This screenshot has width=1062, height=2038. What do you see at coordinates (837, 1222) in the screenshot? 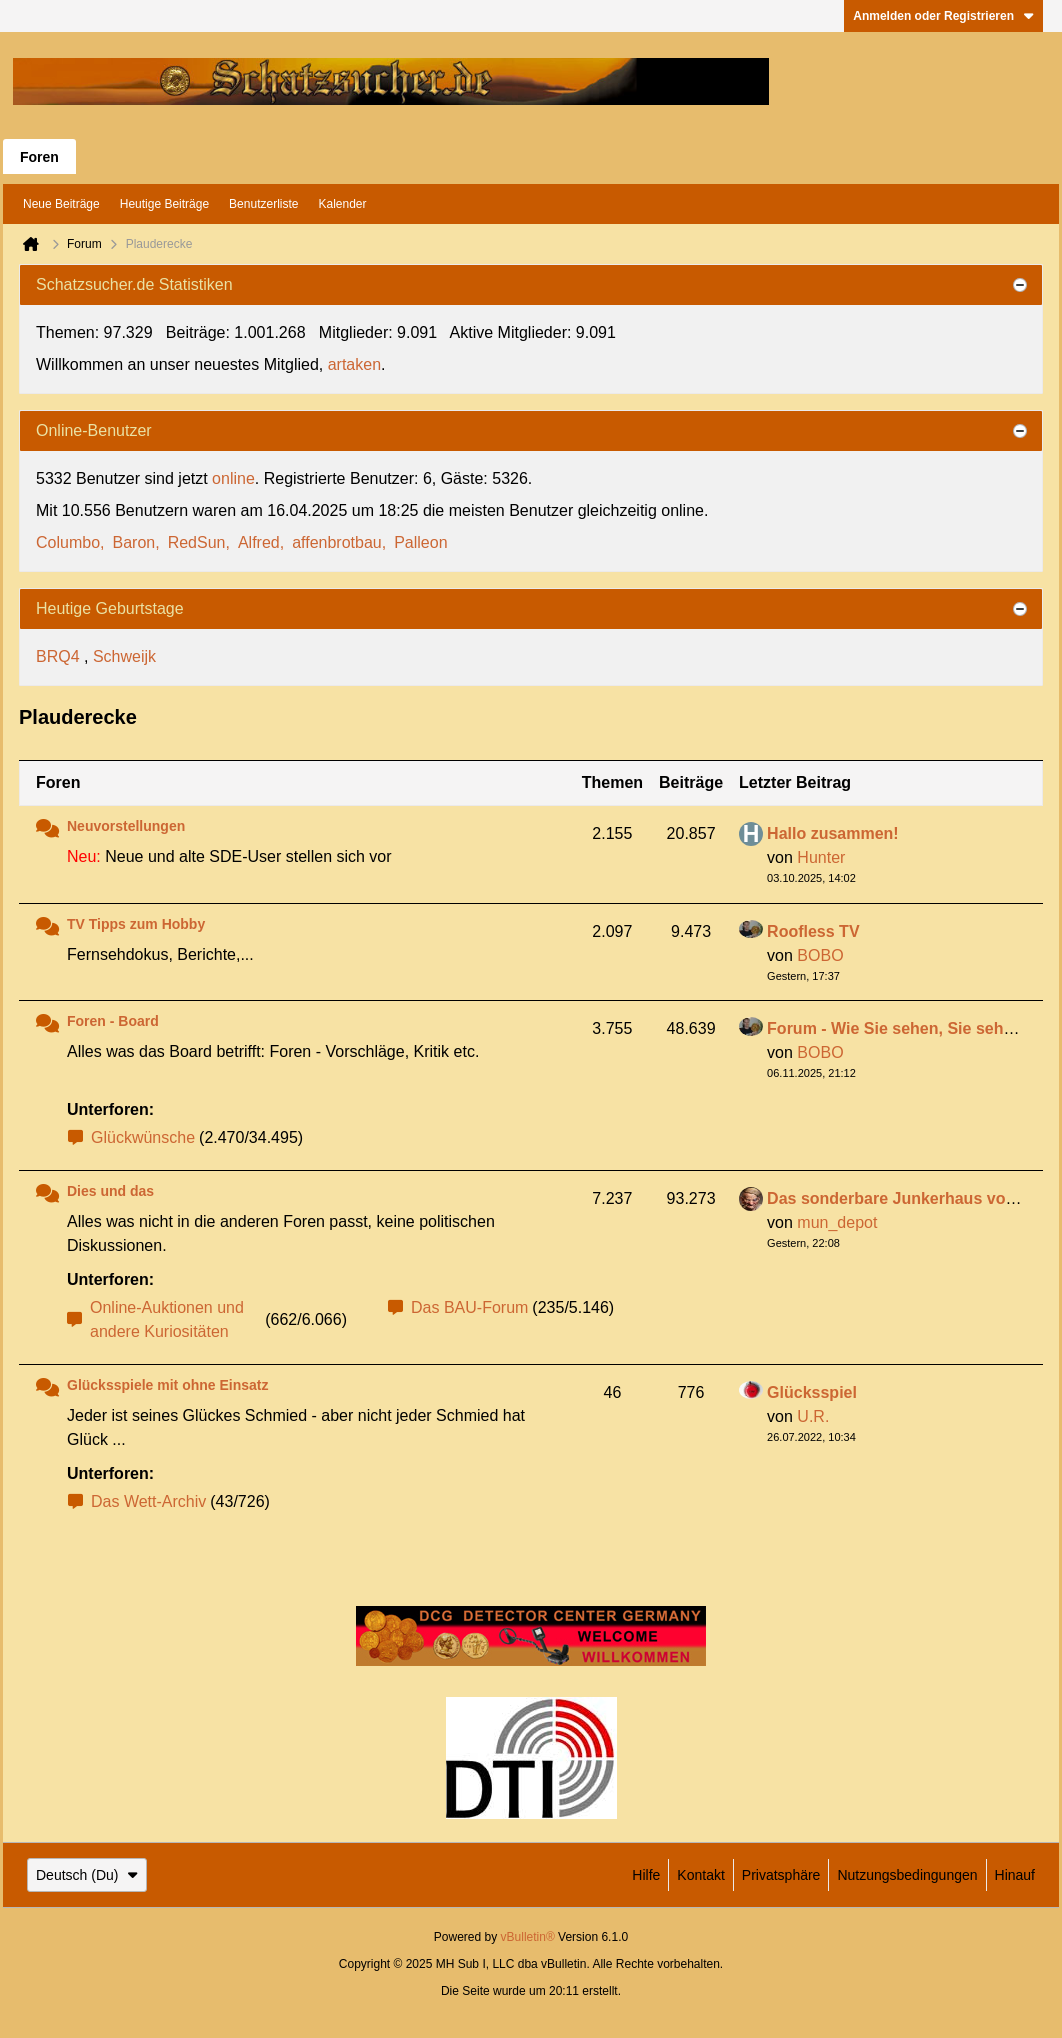
I see `mun_depot` at bounding box center [837, 1222].